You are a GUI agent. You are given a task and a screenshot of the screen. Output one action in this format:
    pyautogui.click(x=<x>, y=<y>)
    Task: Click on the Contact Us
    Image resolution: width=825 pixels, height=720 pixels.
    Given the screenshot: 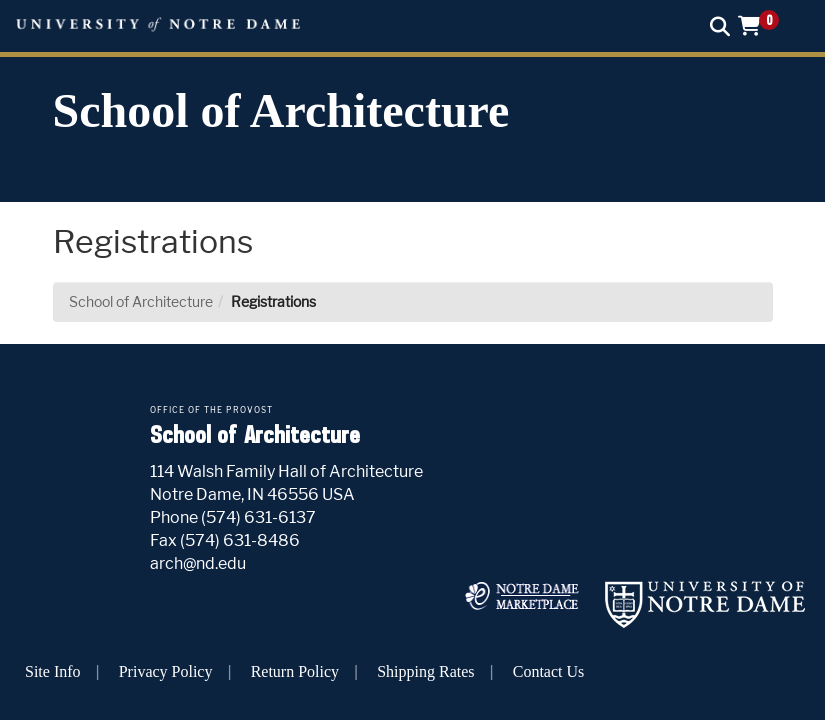 What is the action you would take?
    pyautogui.click(x=549, y=671)
    